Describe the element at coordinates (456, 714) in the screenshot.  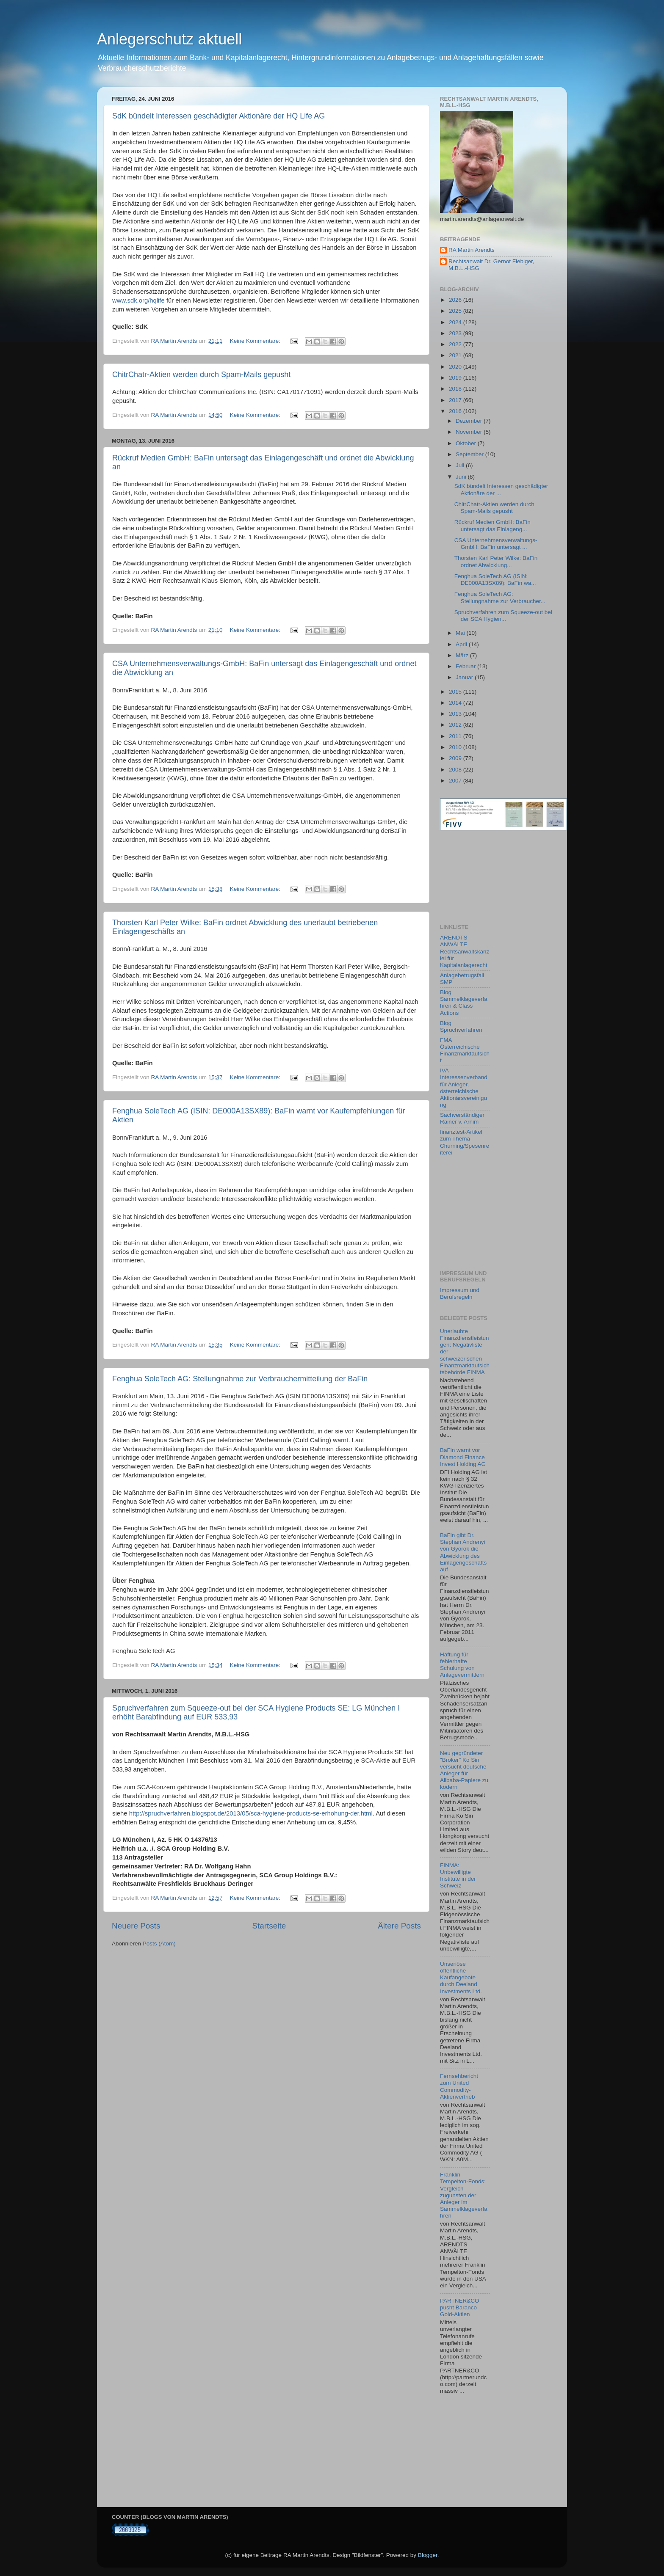
I see `2013` at that location.